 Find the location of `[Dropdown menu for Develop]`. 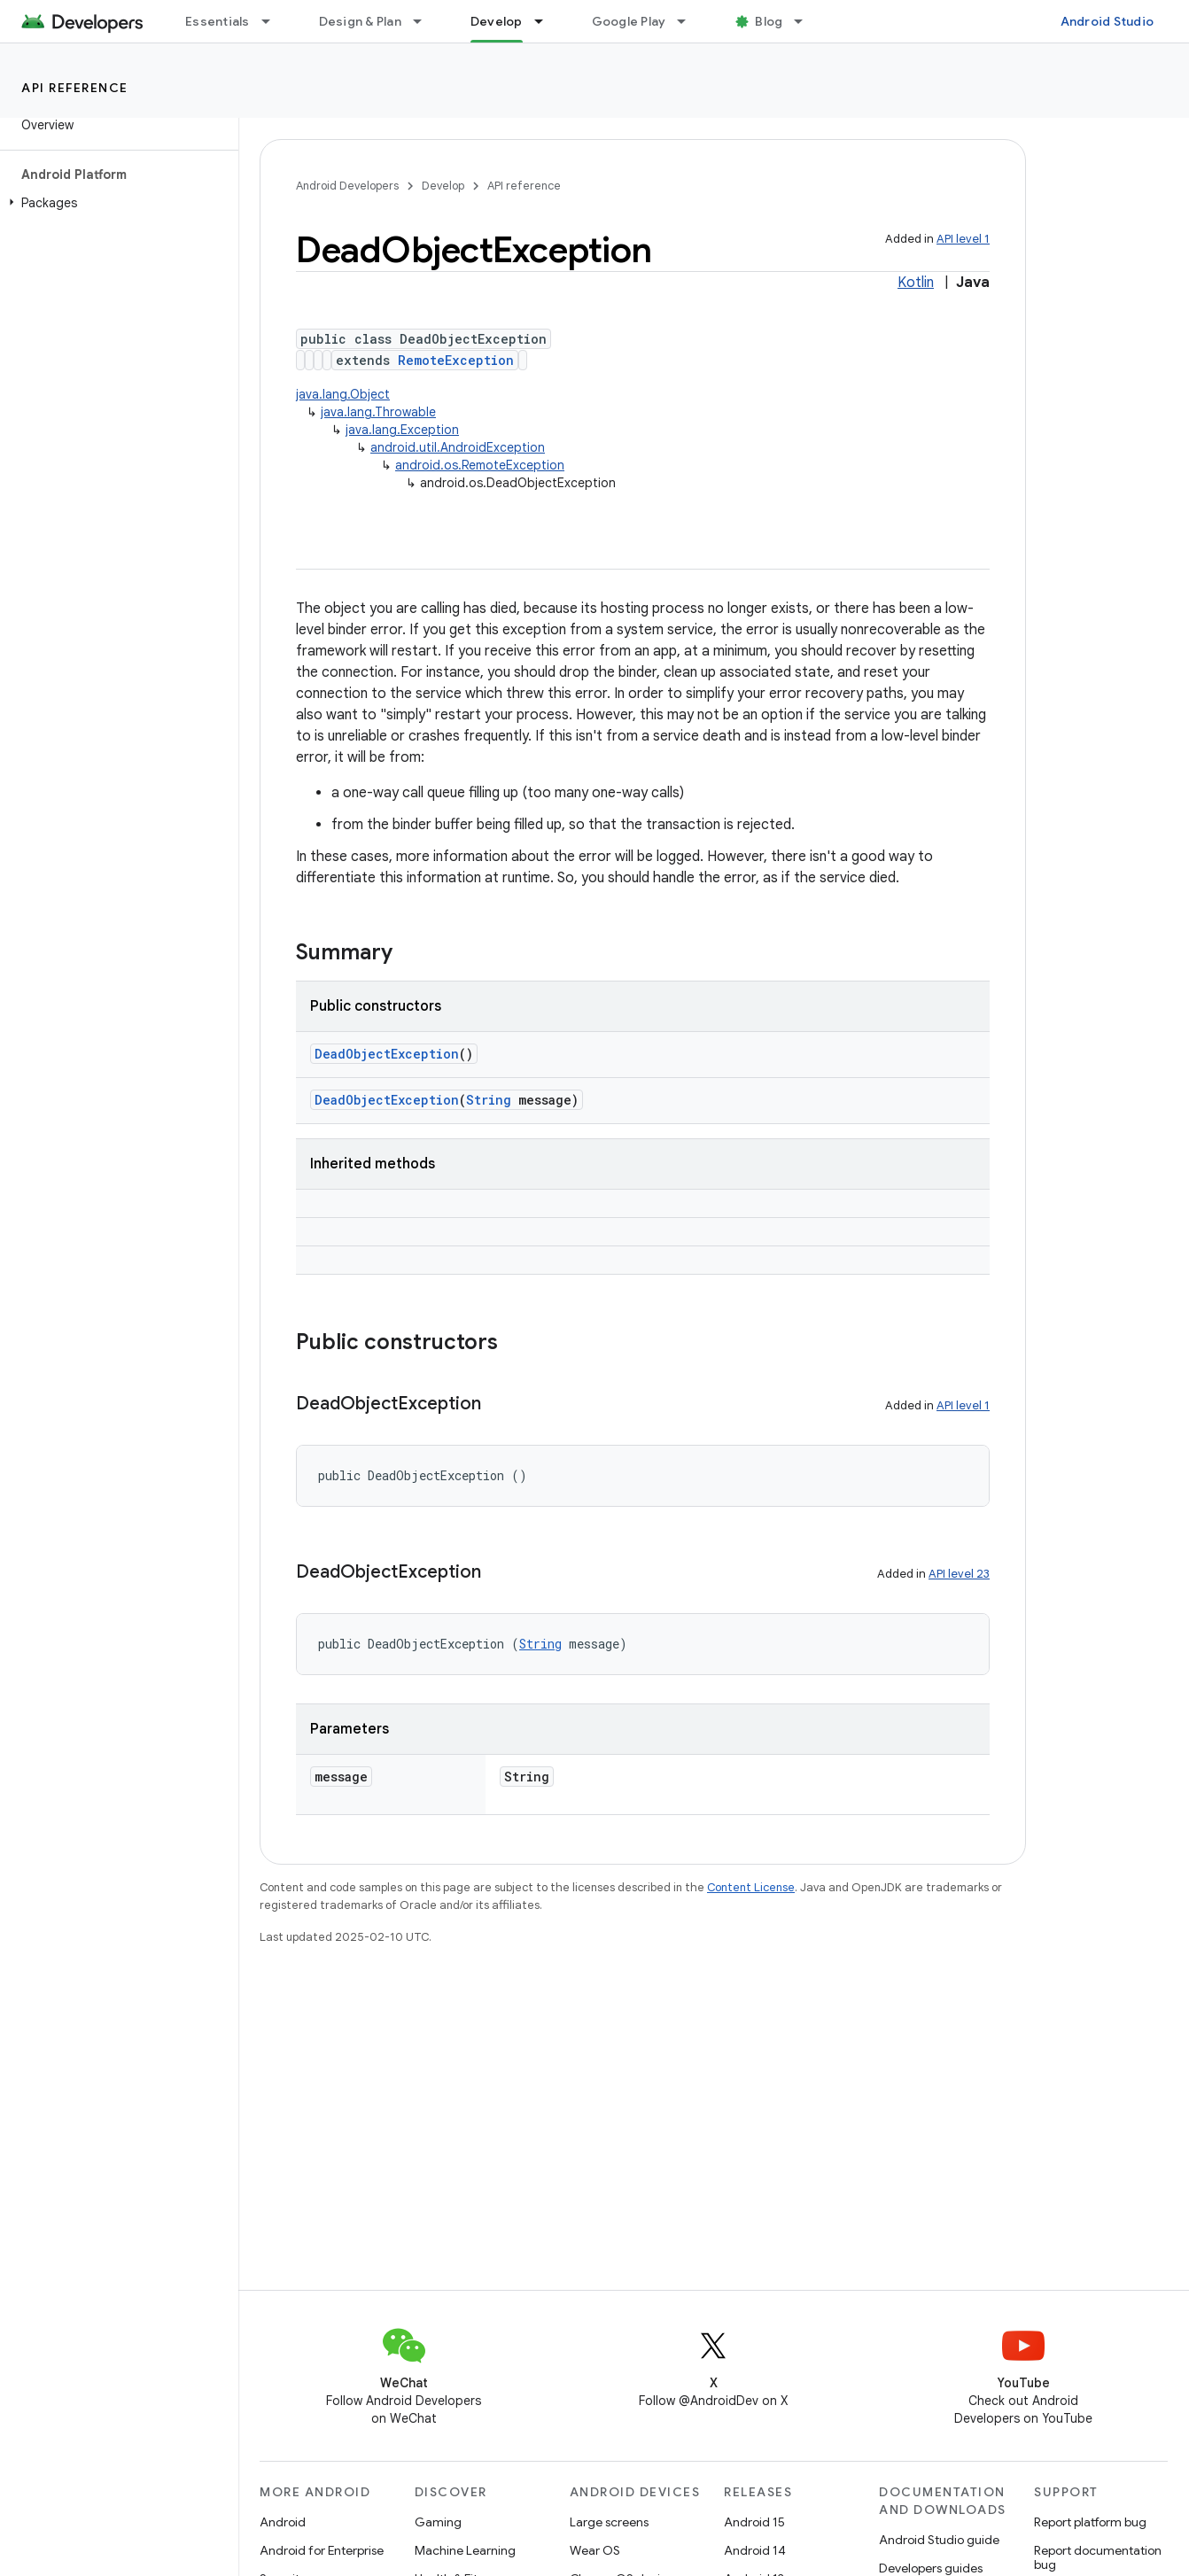

[Dropdown menu for Develop] is located at coordinates (547, 21).